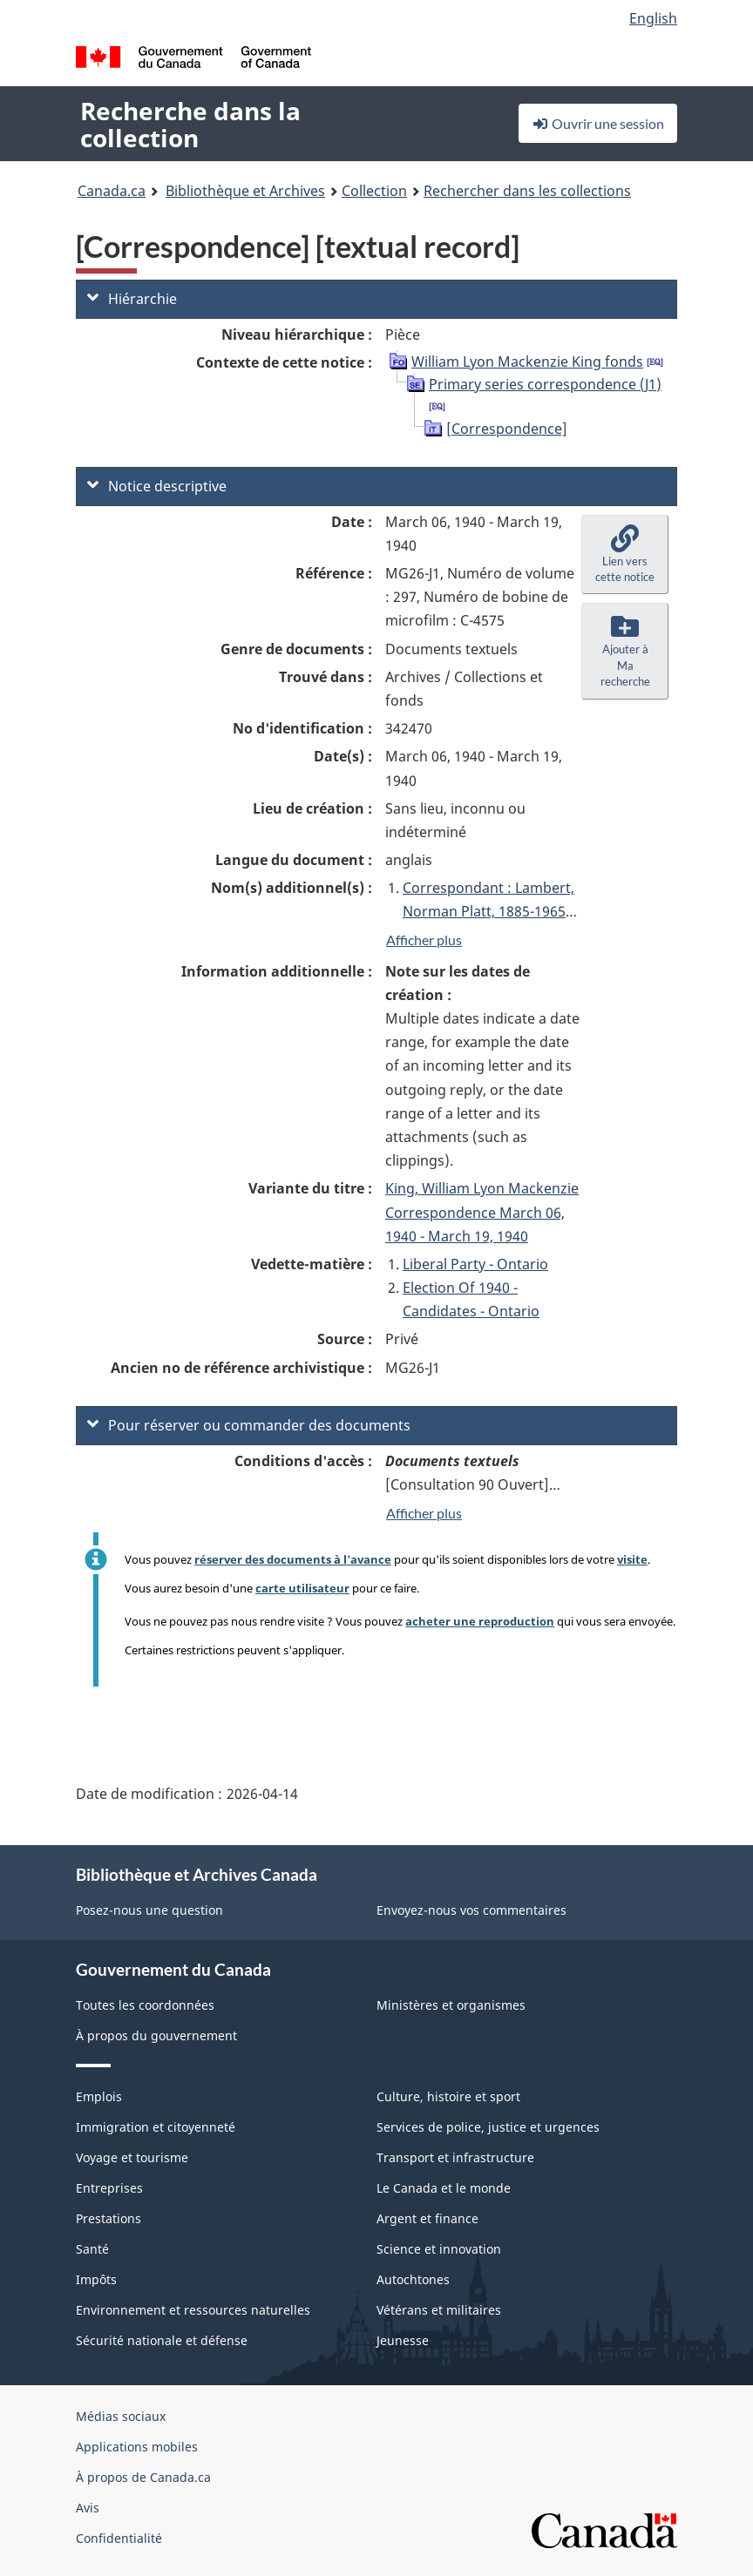 The width and height of the screenshot is (753, 2576). What do you see at coordinates (624, 555) in the screenshot?
I see `[button]` at bounding box center [624, 555].